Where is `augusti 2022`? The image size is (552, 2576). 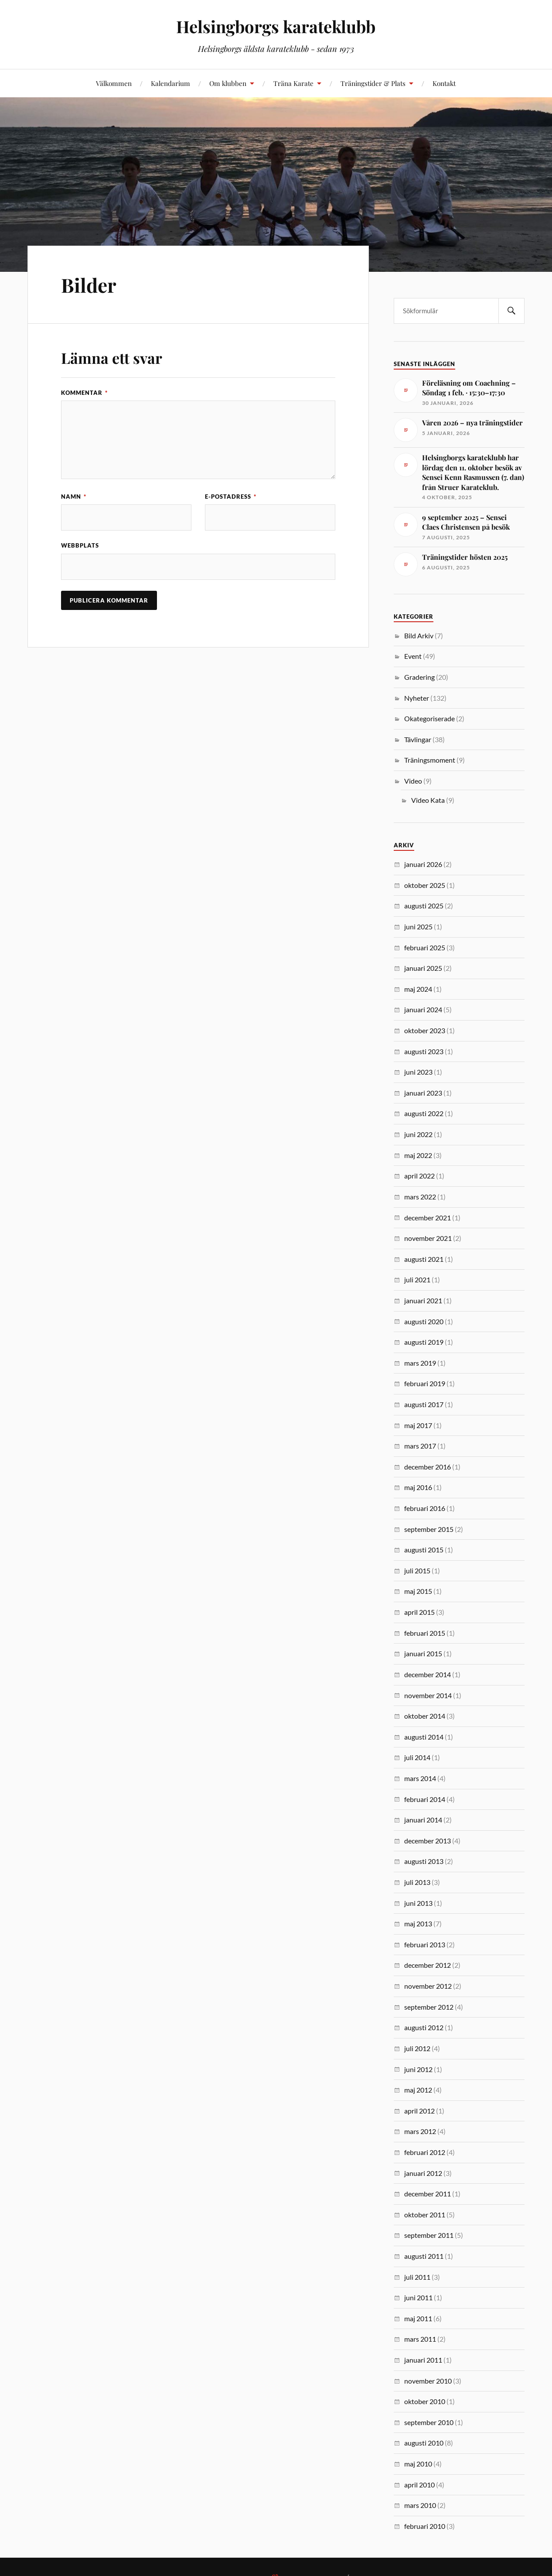
augusti 2022 is located at coordinates (423, 1113).